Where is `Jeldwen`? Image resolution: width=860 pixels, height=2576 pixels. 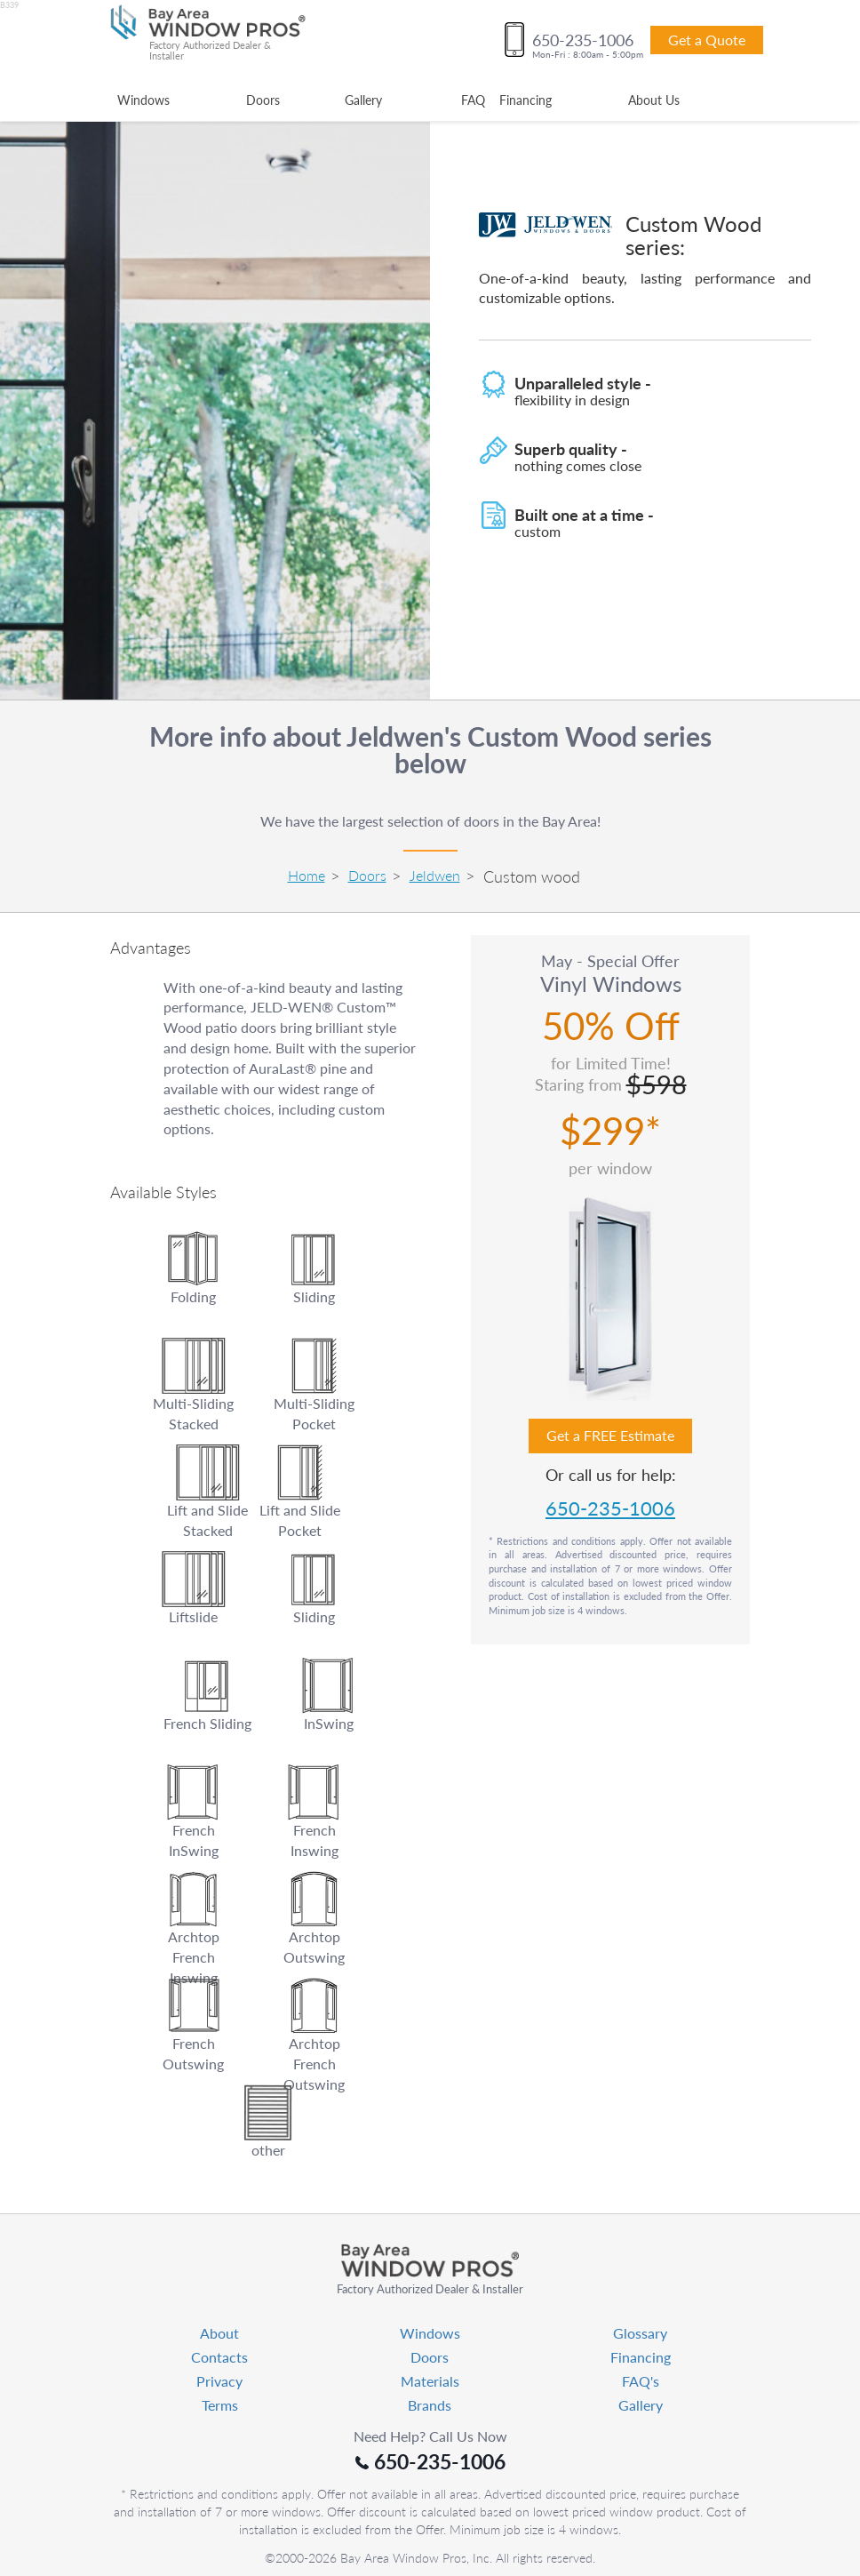
Jeldwen is located at coordinates (435, 875).